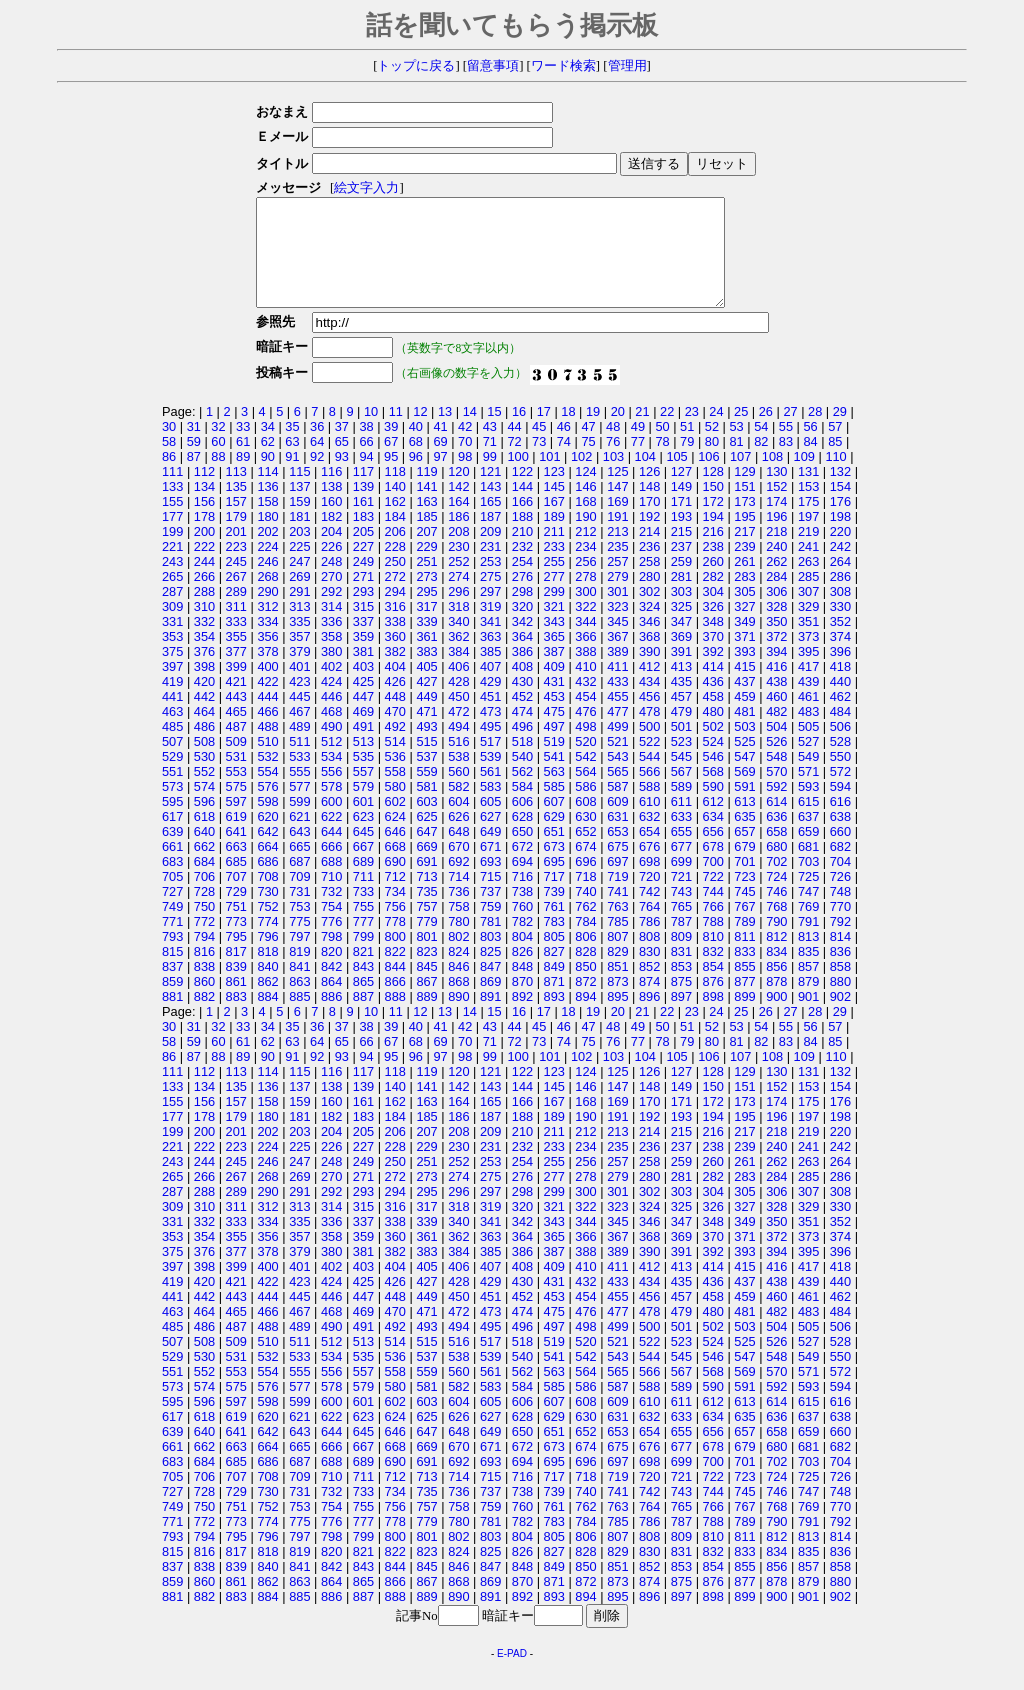  Describe the element at coordinates (662, 447) in the screenshot. I see `50` at that location.